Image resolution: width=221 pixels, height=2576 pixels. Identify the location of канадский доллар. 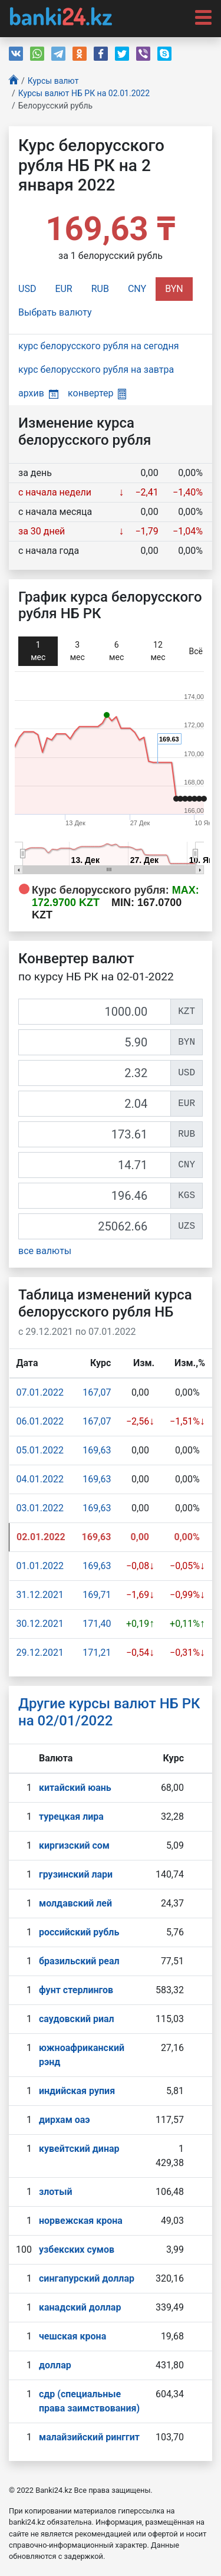
(80, 2307).